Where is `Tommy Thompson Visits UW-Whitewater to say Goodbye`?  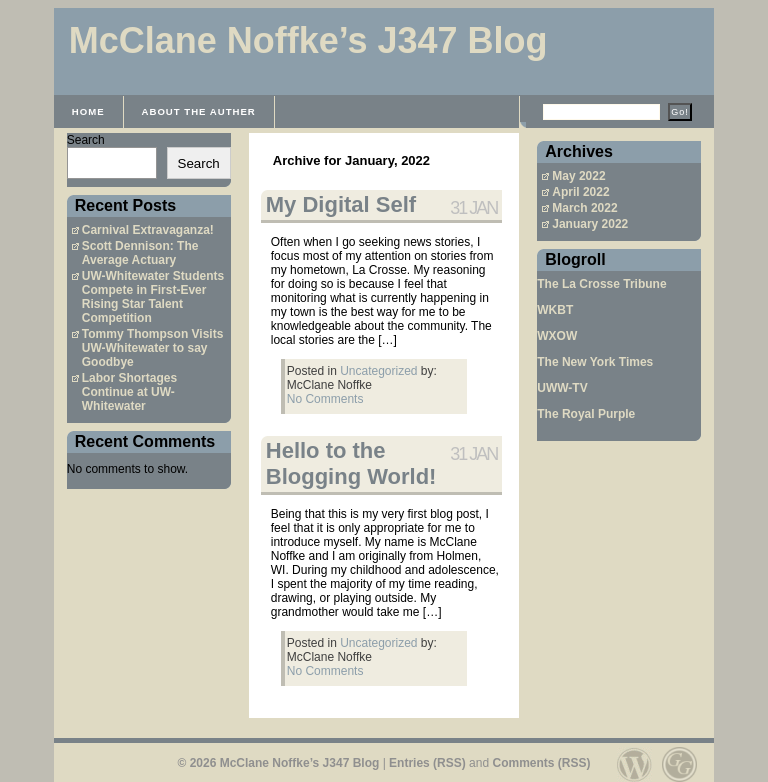
Tommy Thompson Visits UW-Whitewater to say Goodbye is located at coordinates (153, 348).